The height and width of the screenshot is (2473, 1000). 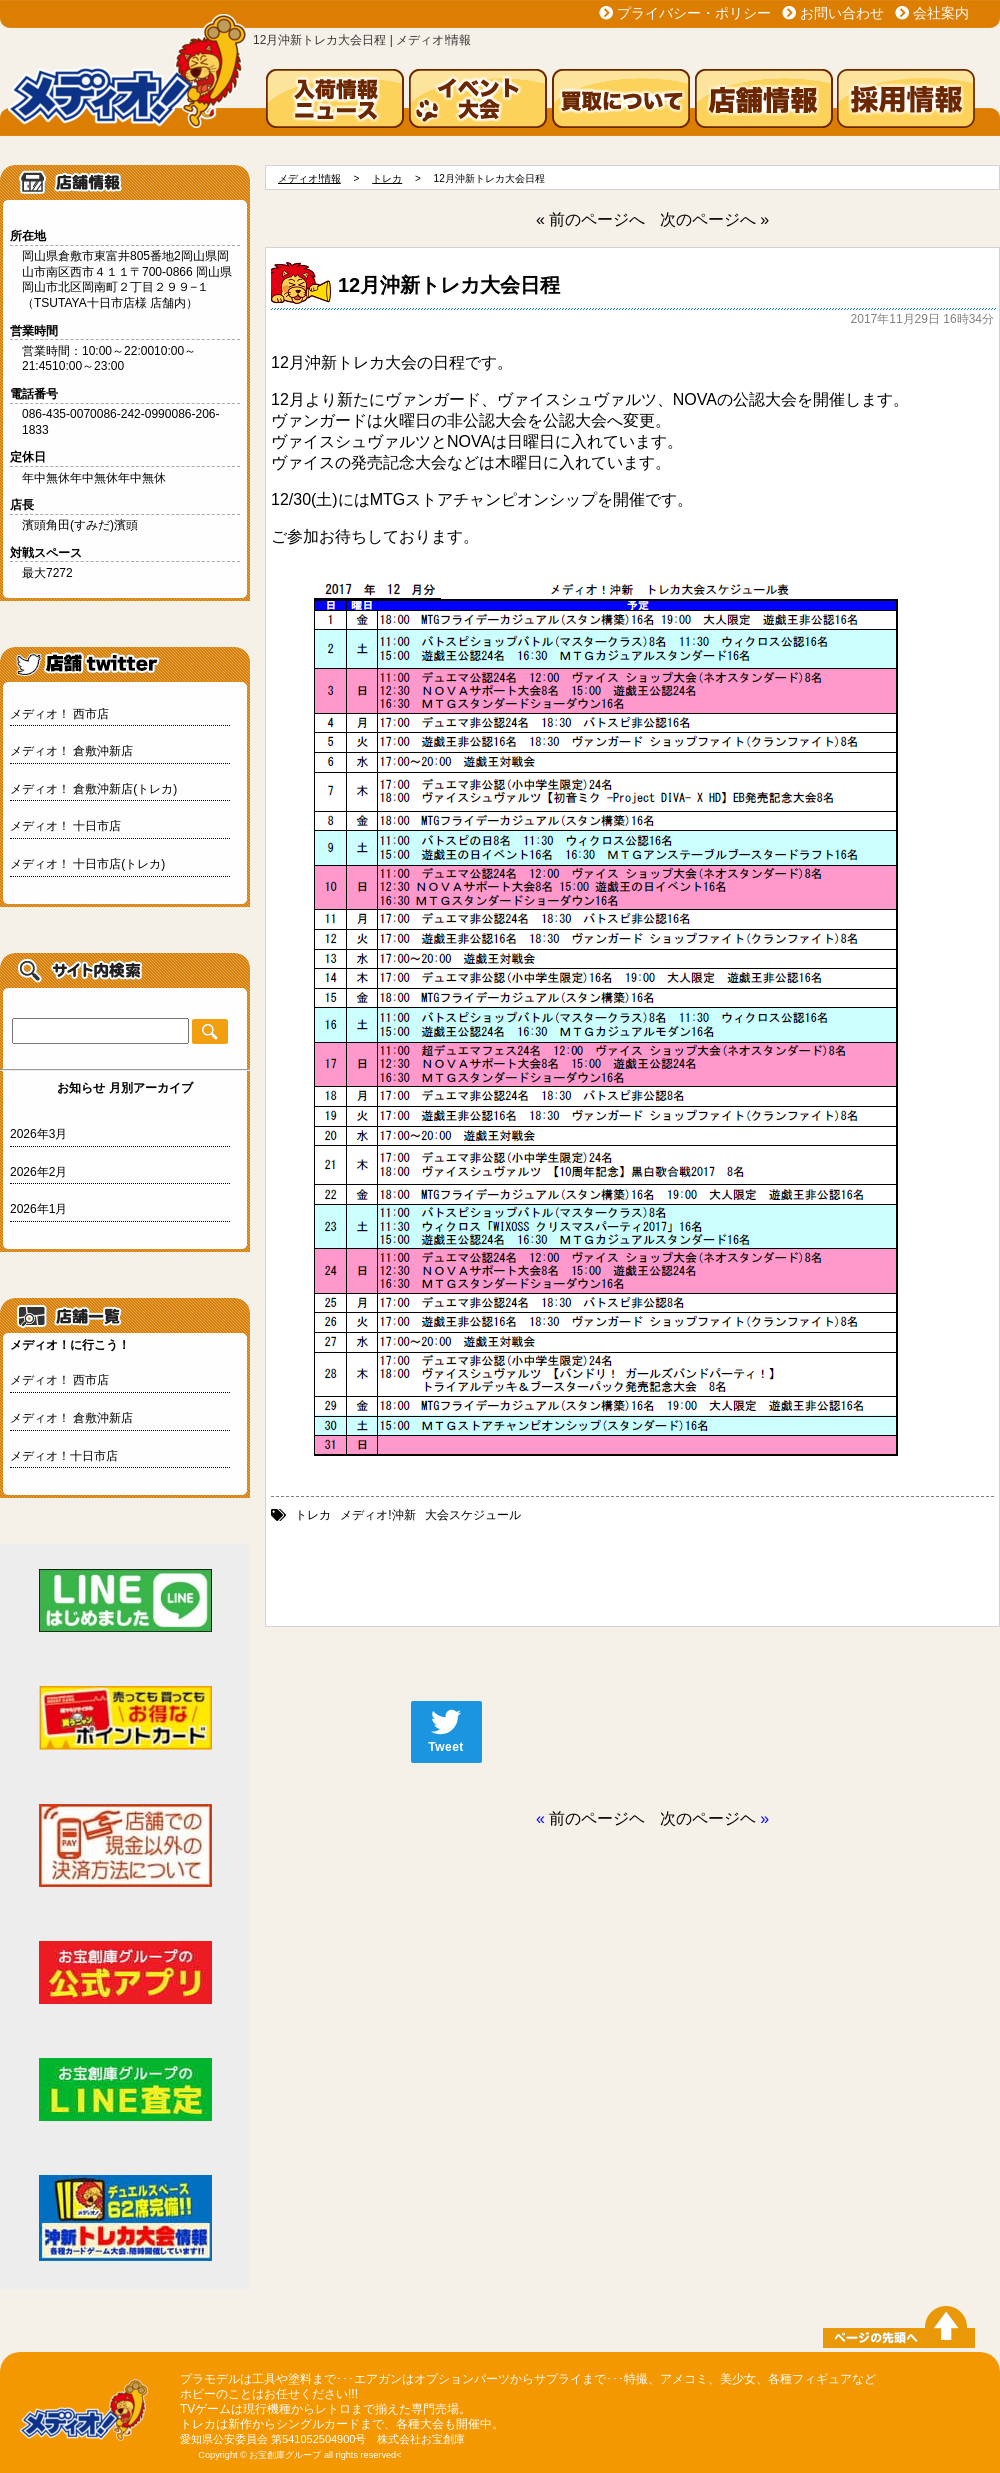 What do you see at coordinates (71, 751) in the screenshot?
I see `メディオ！ 倉敷沖新店` at bounding box center [71, 751].